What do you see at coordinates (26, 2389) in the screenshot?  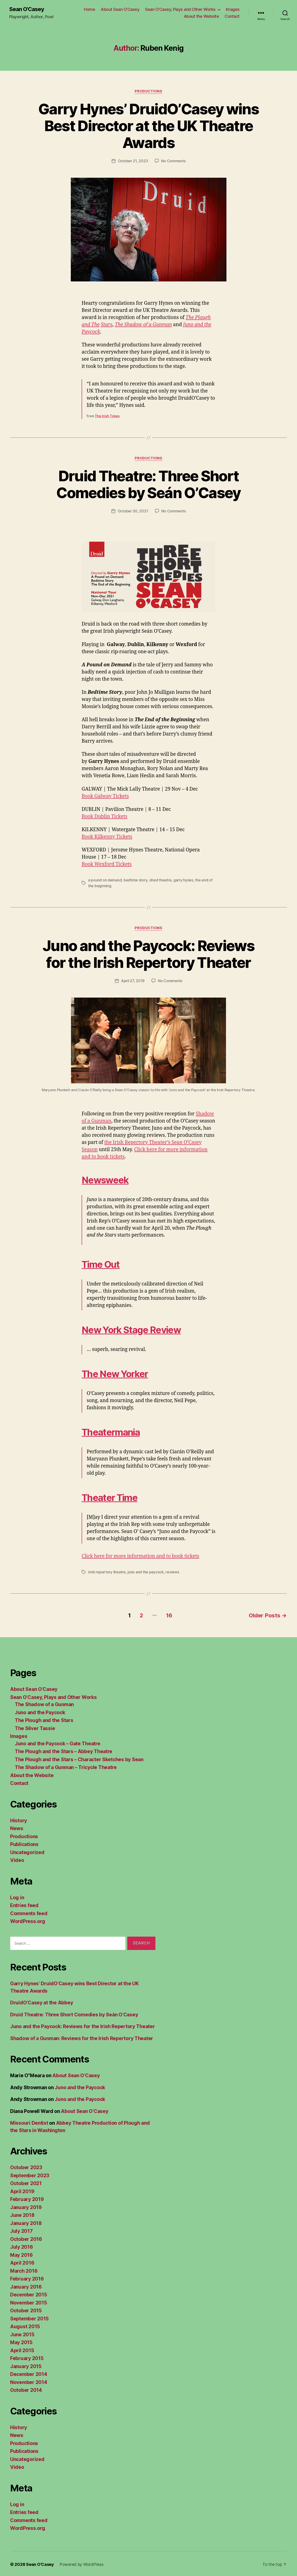 I see `October 2014` at bounding box center [26, 2389].